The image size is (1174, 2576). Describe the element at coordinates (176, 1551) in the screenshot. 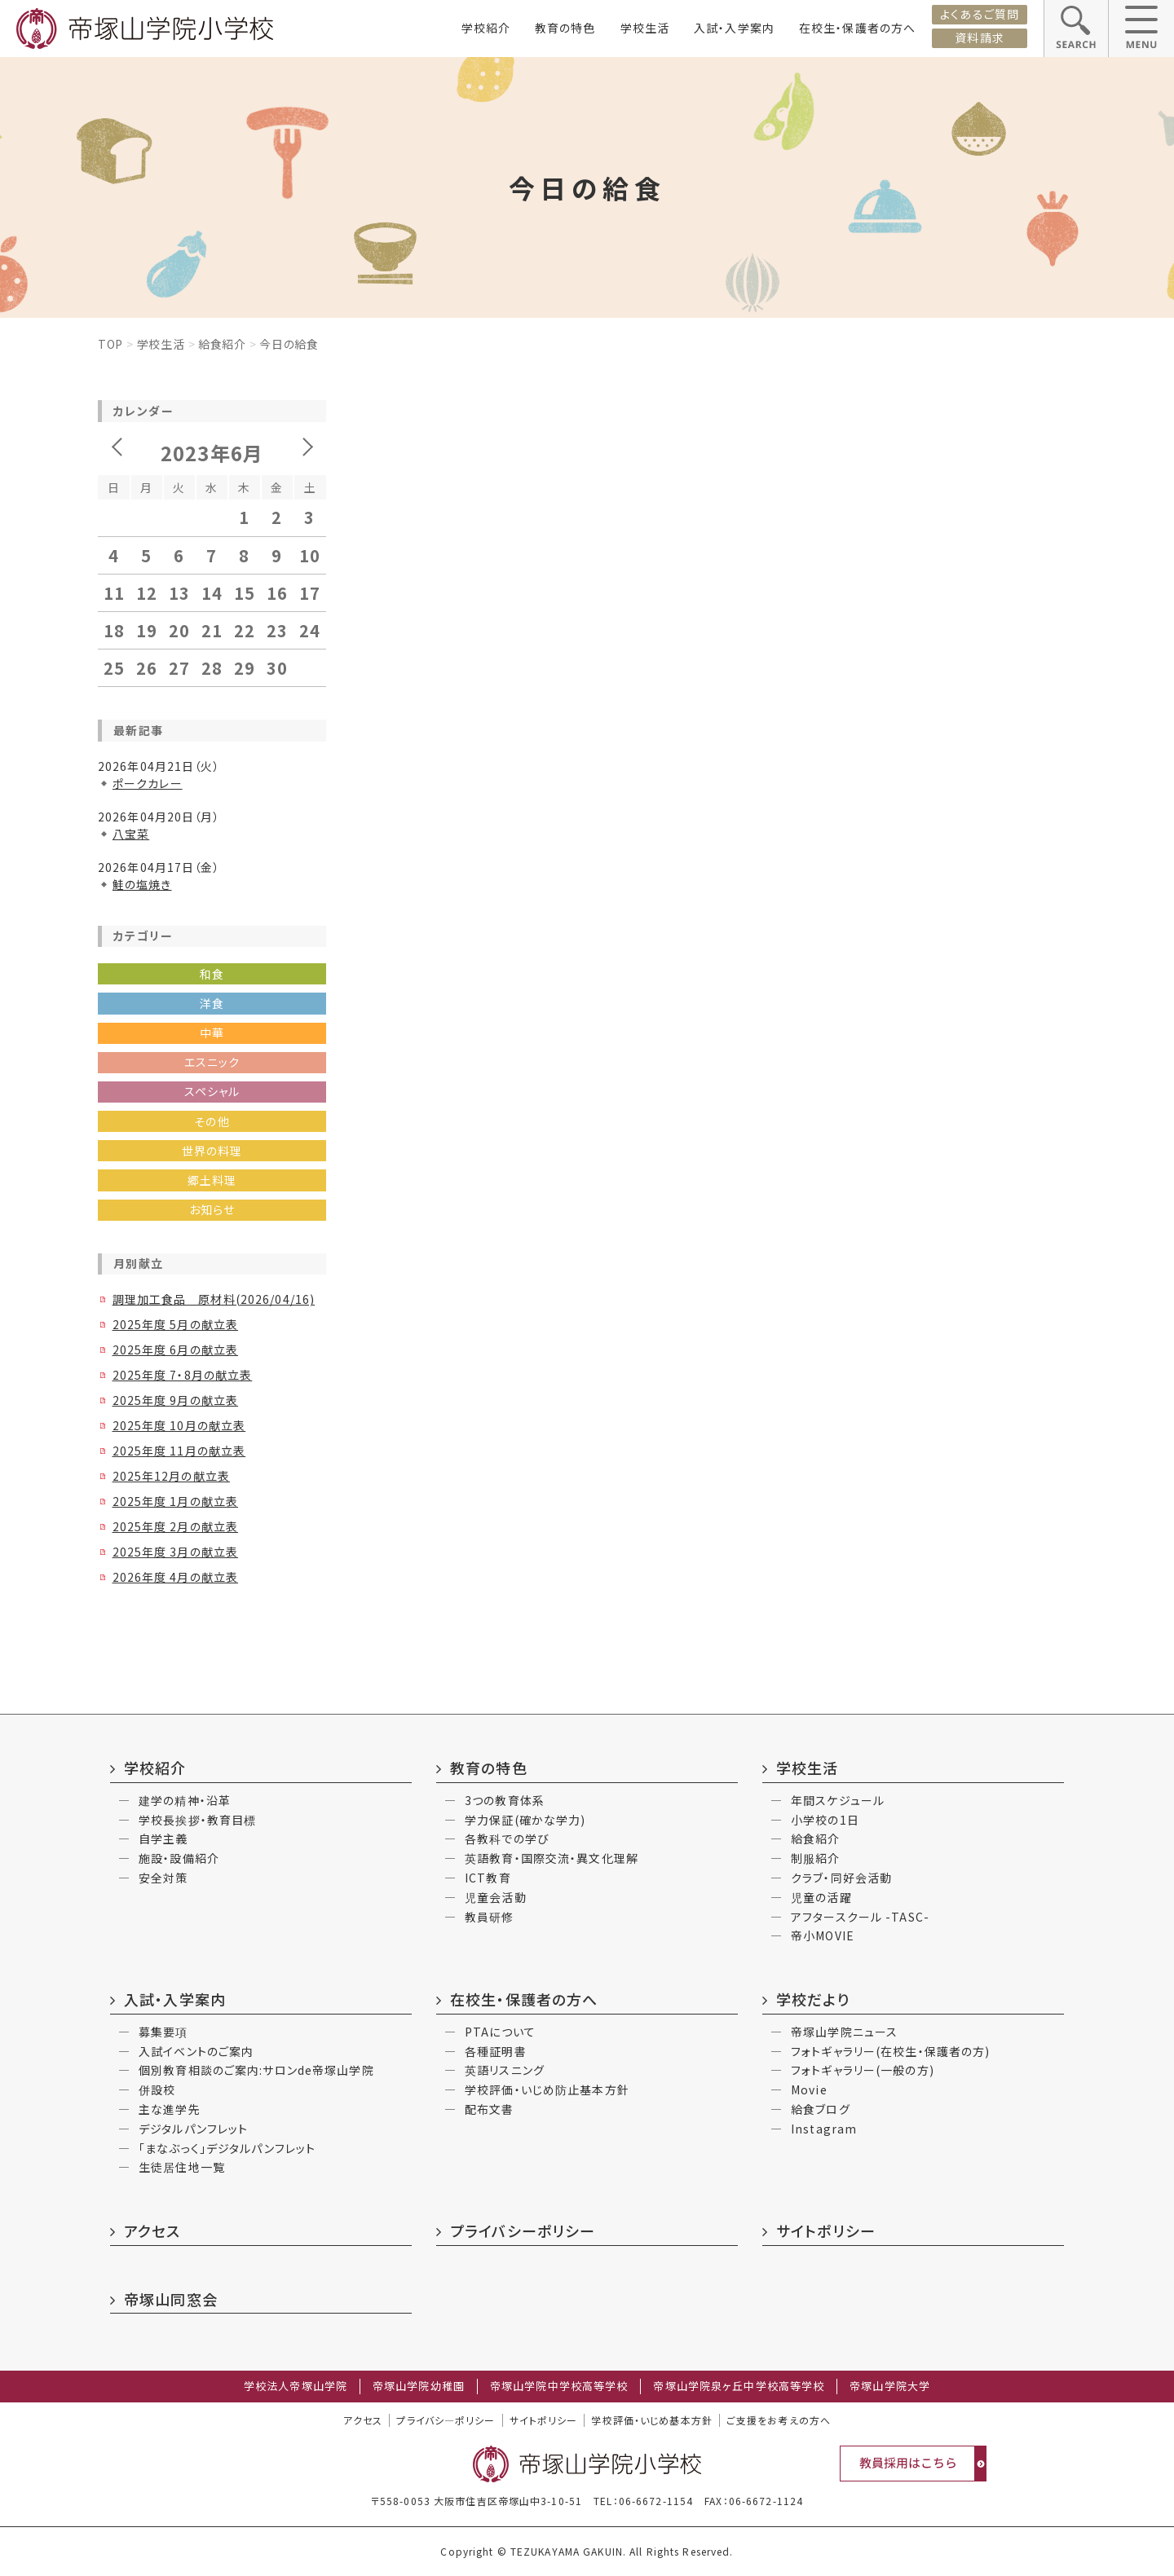

I see `2025年度 3月の献立表` at that location.